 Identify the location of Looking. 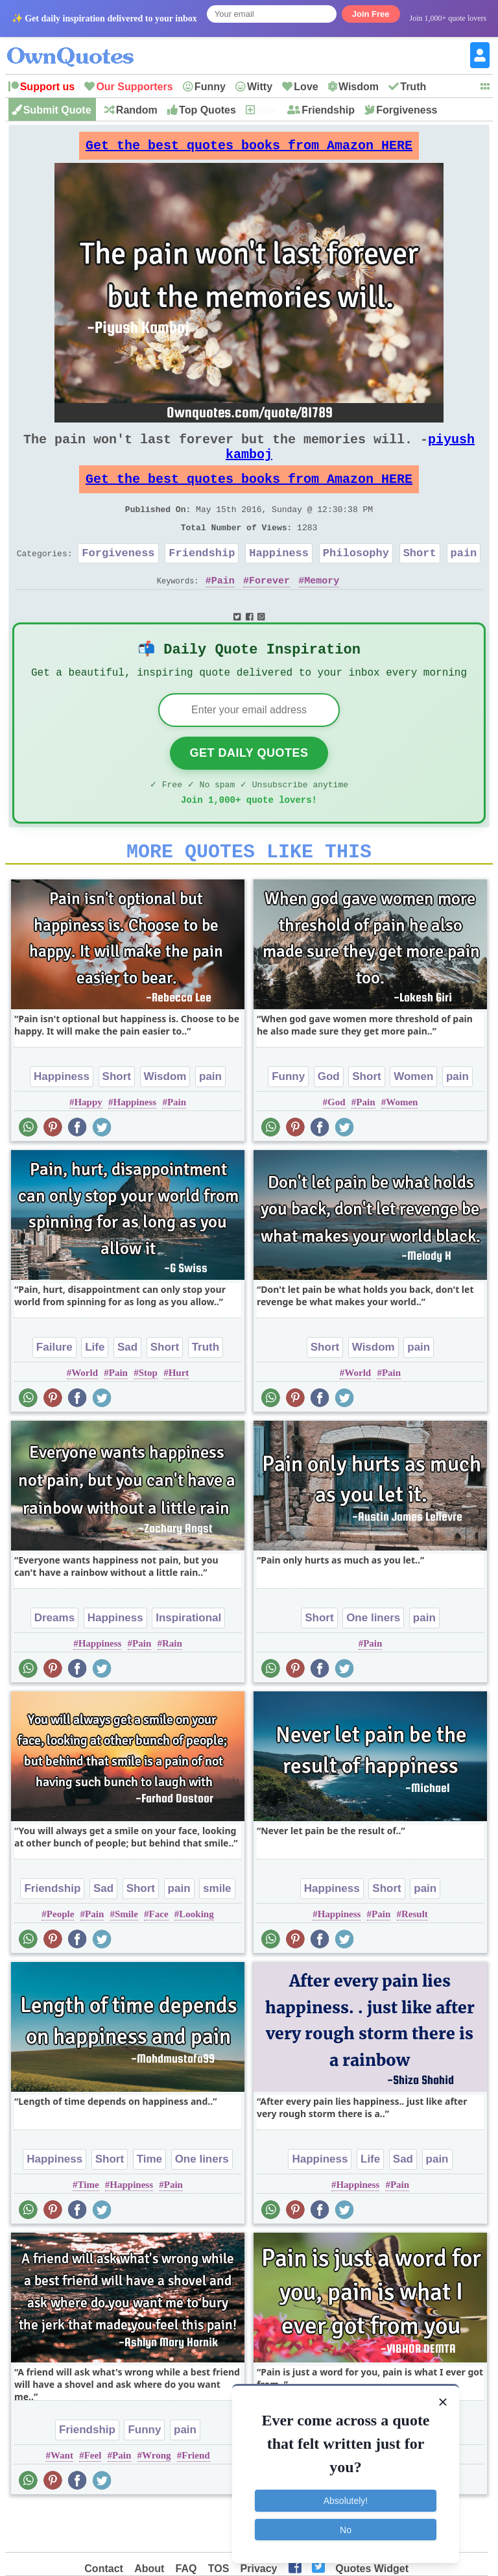
(196, 1957).